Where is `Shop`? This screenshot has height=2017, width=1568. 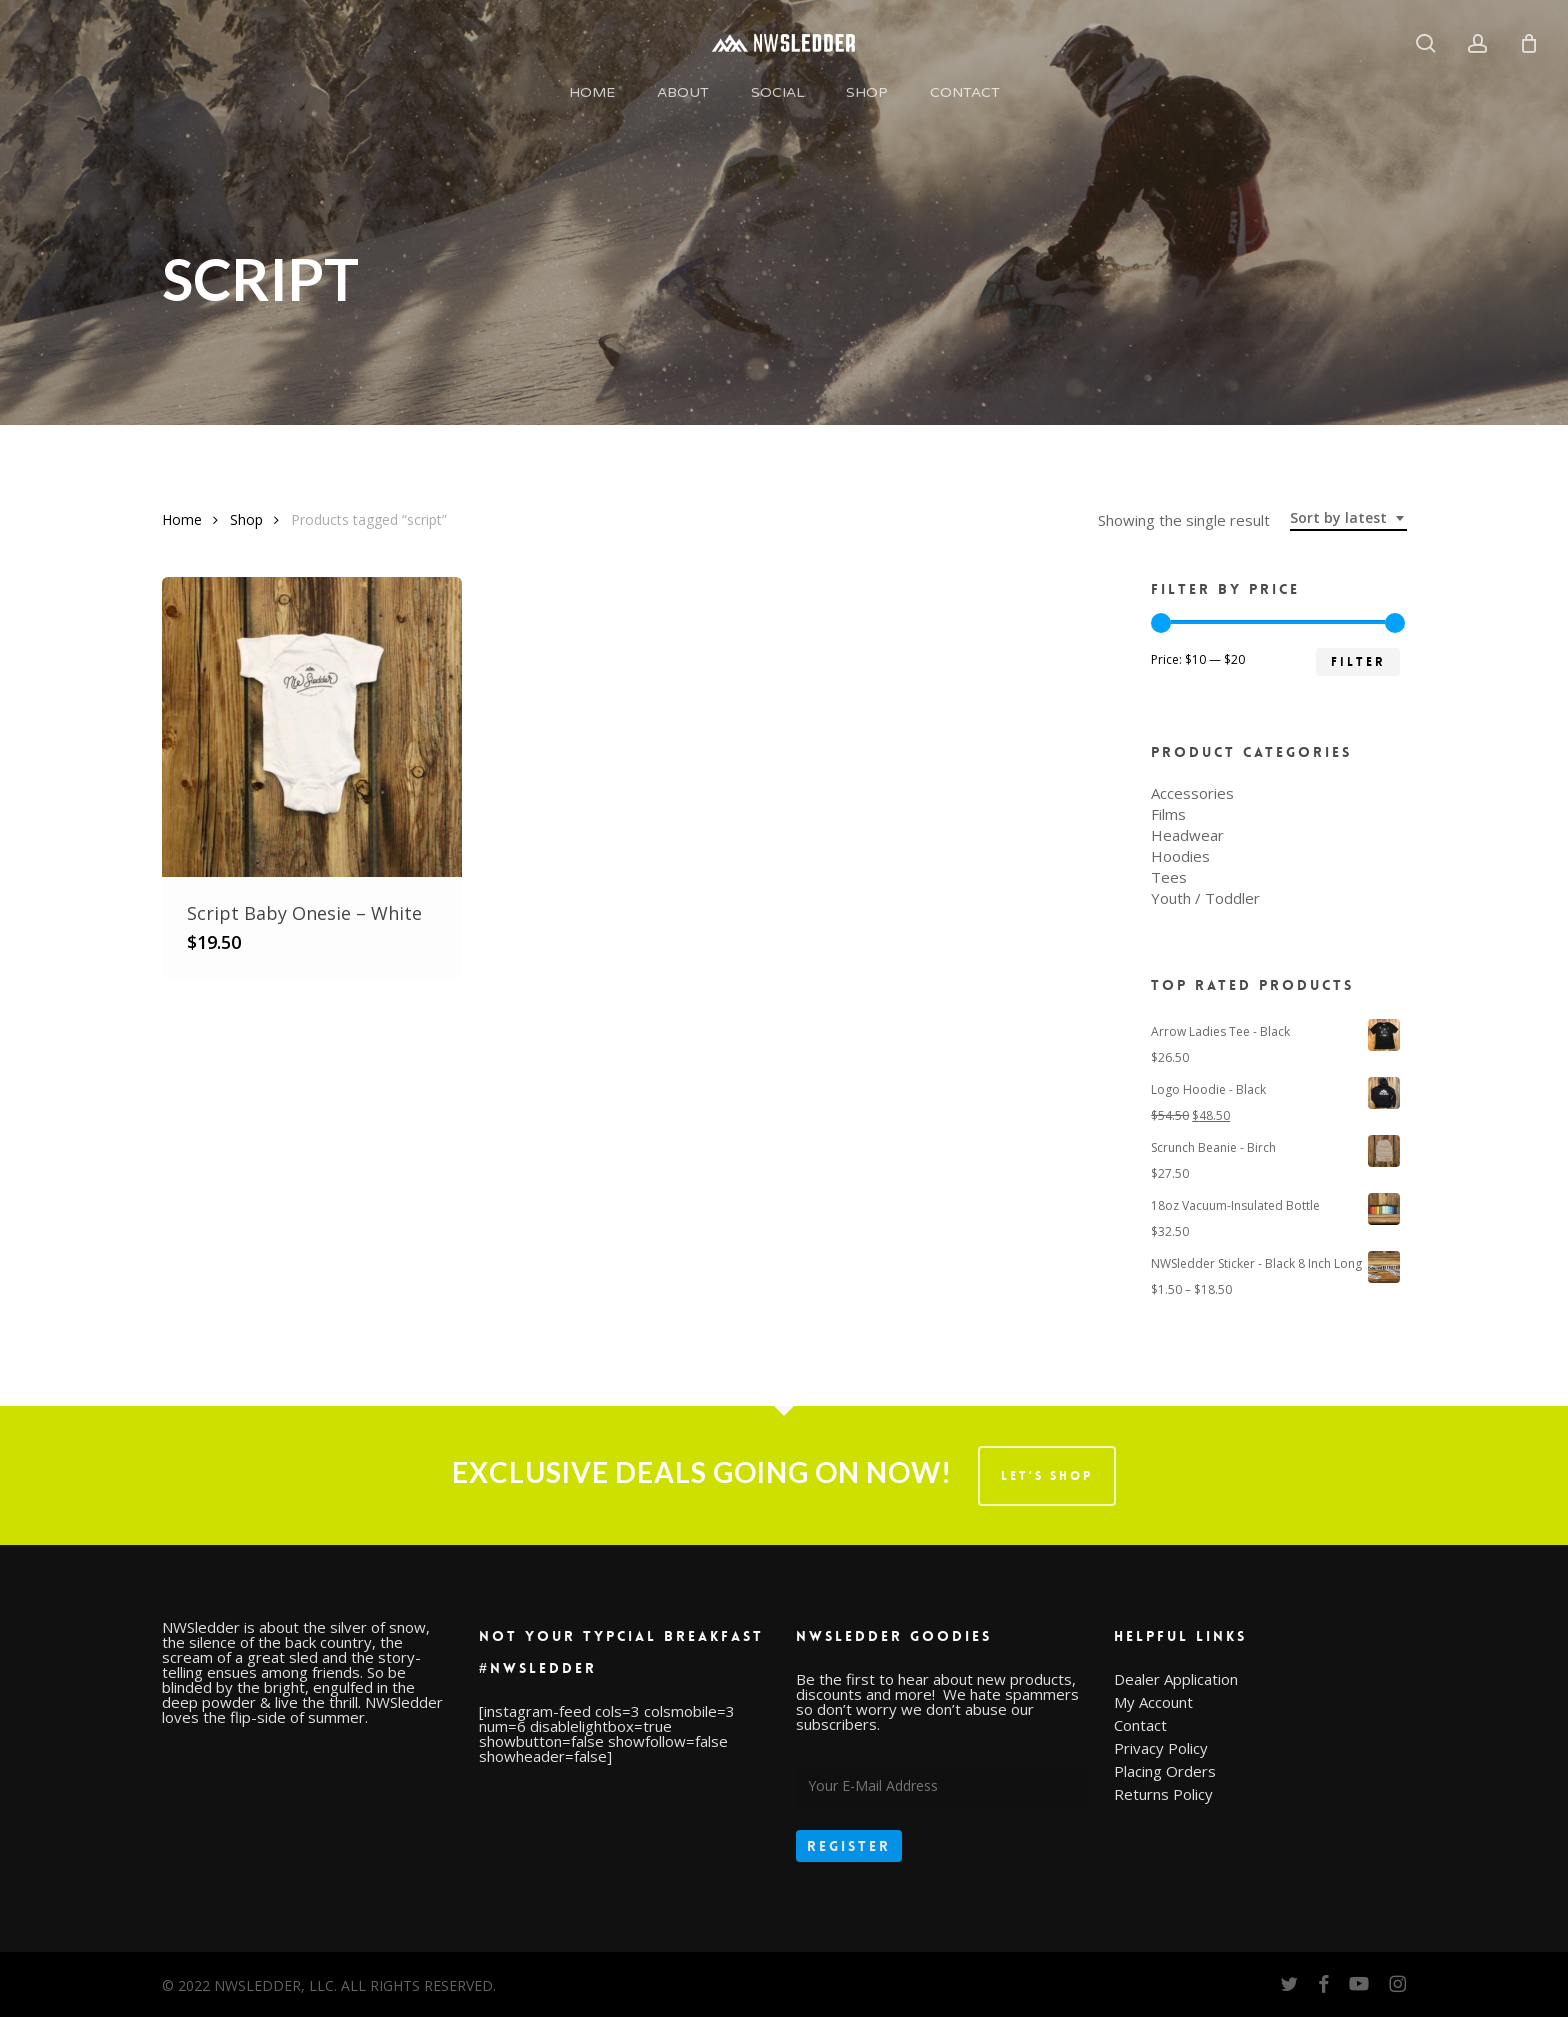 Shop is located at coordinates (246, 519).